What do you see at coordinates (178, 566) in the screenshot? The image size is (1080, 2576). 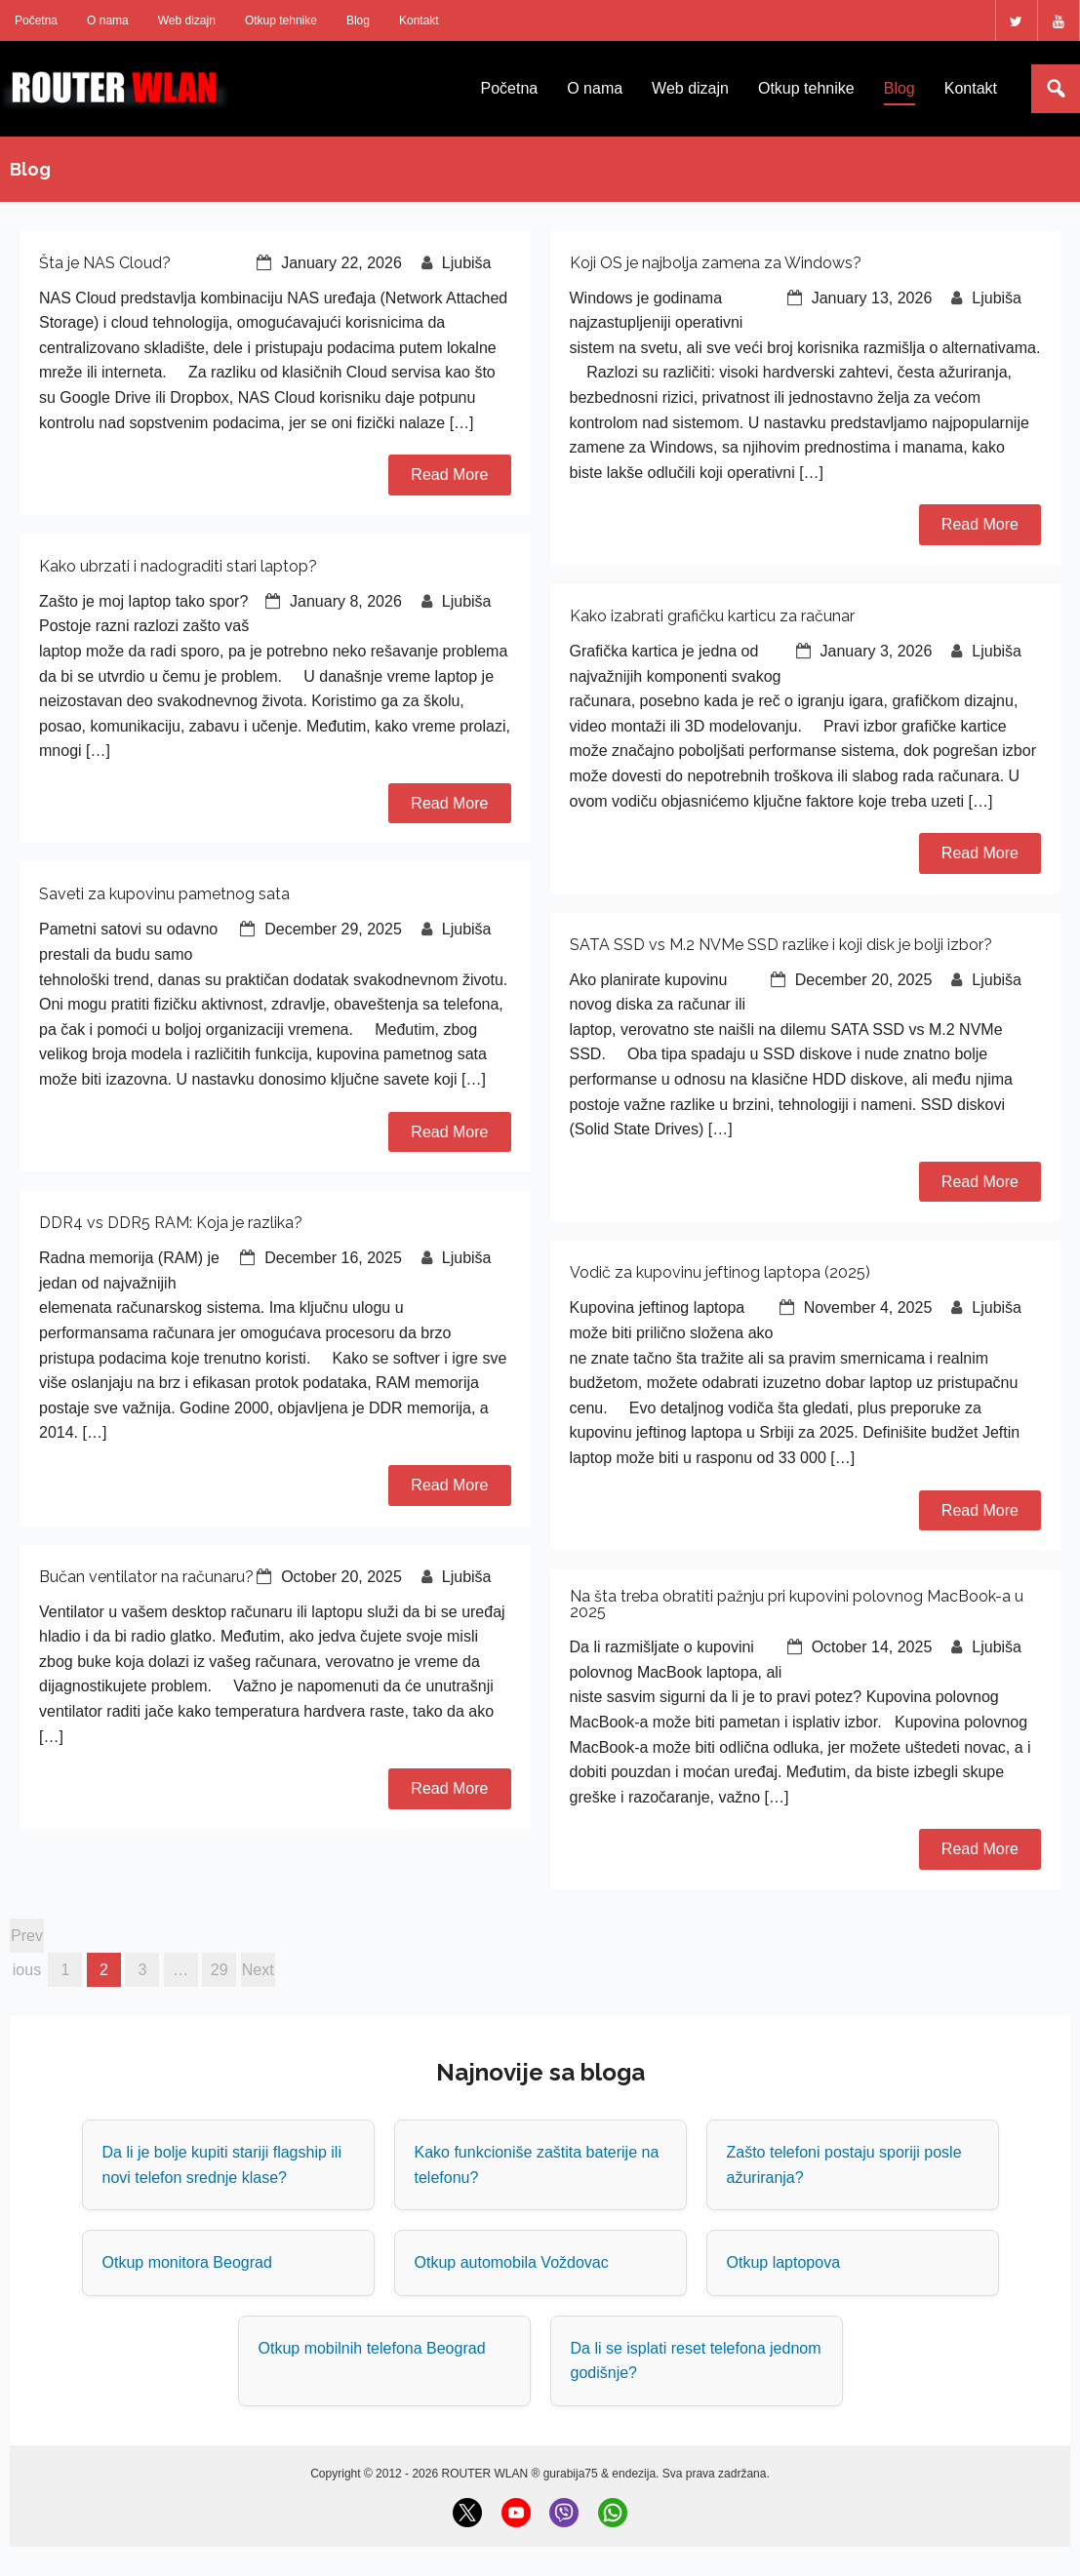 I see `Kako ubrzati i nadograditi stari laptop?` at bounding box center [178, 566].